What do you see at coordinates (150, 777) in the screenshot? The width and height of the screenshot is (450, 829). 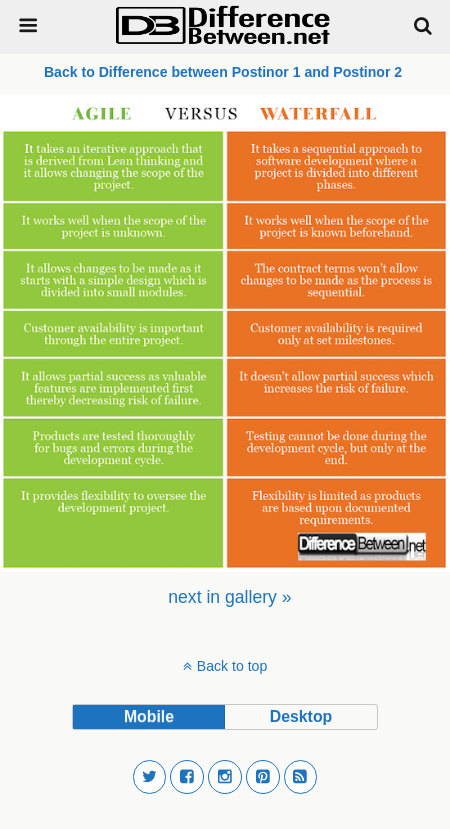 I see `[button]` at bounding box center [150, 777].